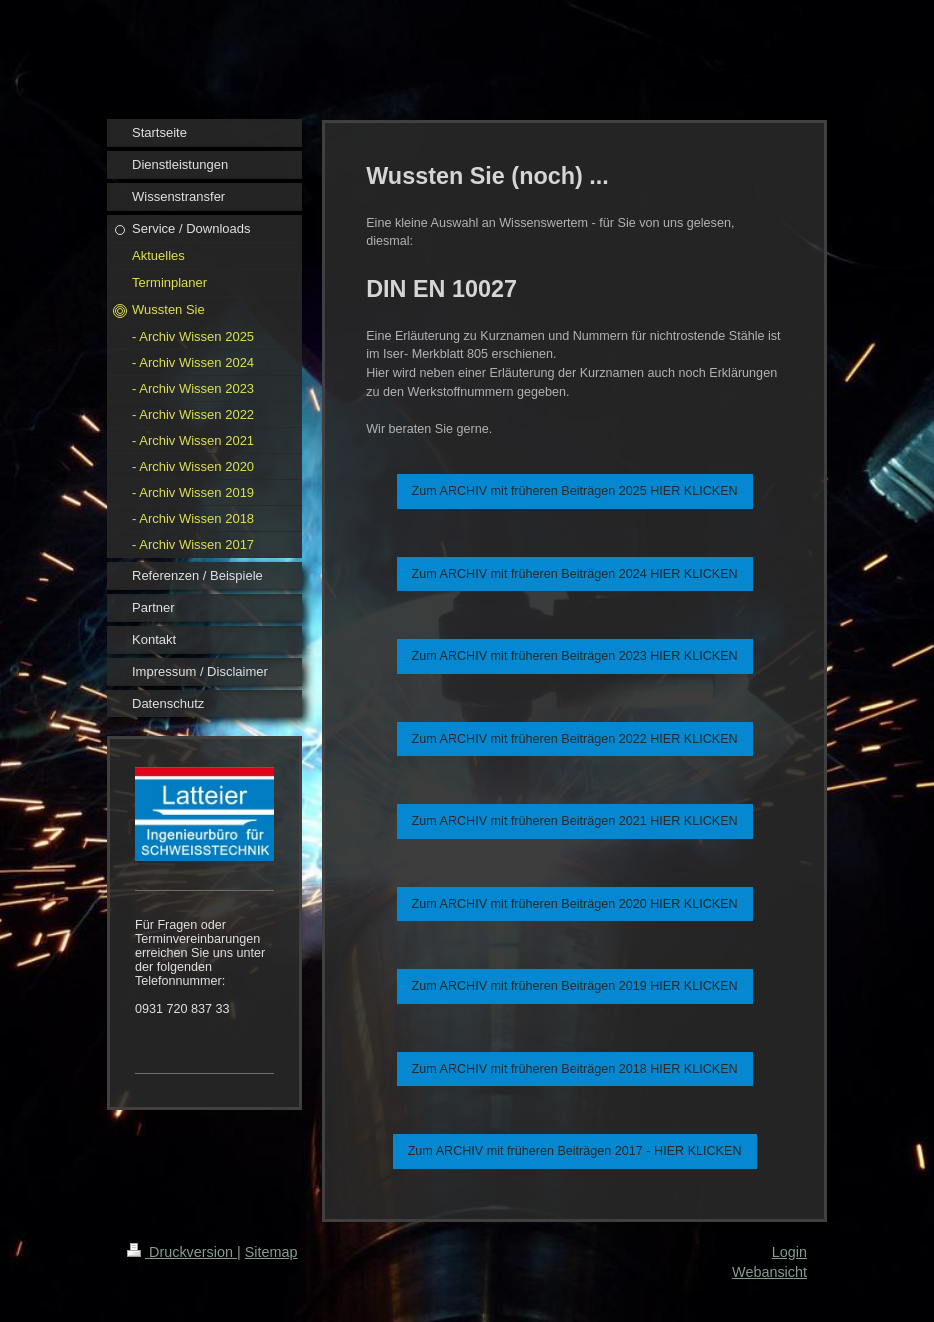  Describe the element at coordinates (789, 1252) in the screenshot. I see `Login` at that location.